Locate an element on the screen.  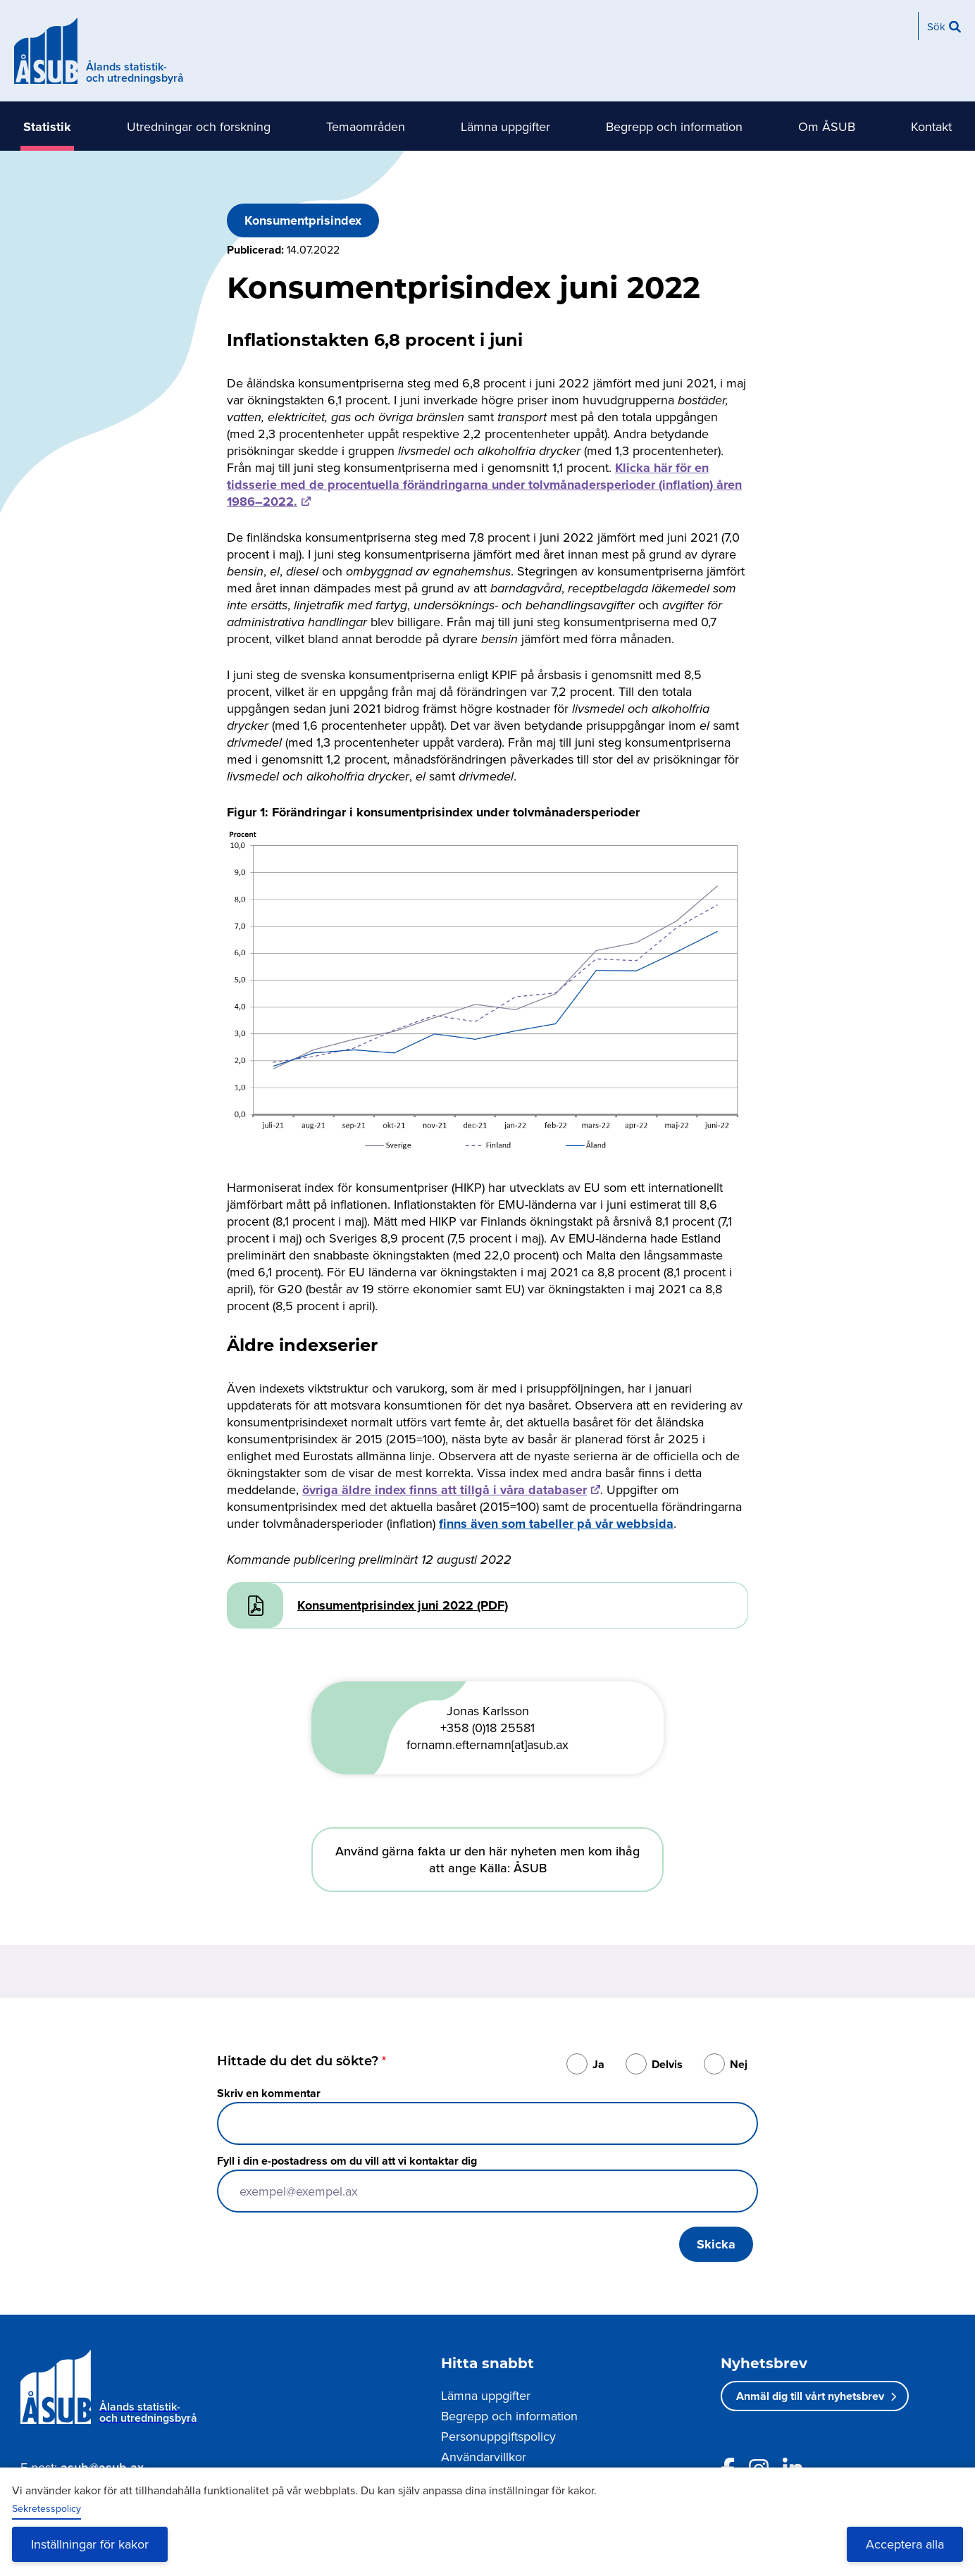
Klicka här för en tidsserie med de procentuella förändringarna under tolvmånadersperioder (inflation) åren 1986–2022. is located at coordinates (484, 485).